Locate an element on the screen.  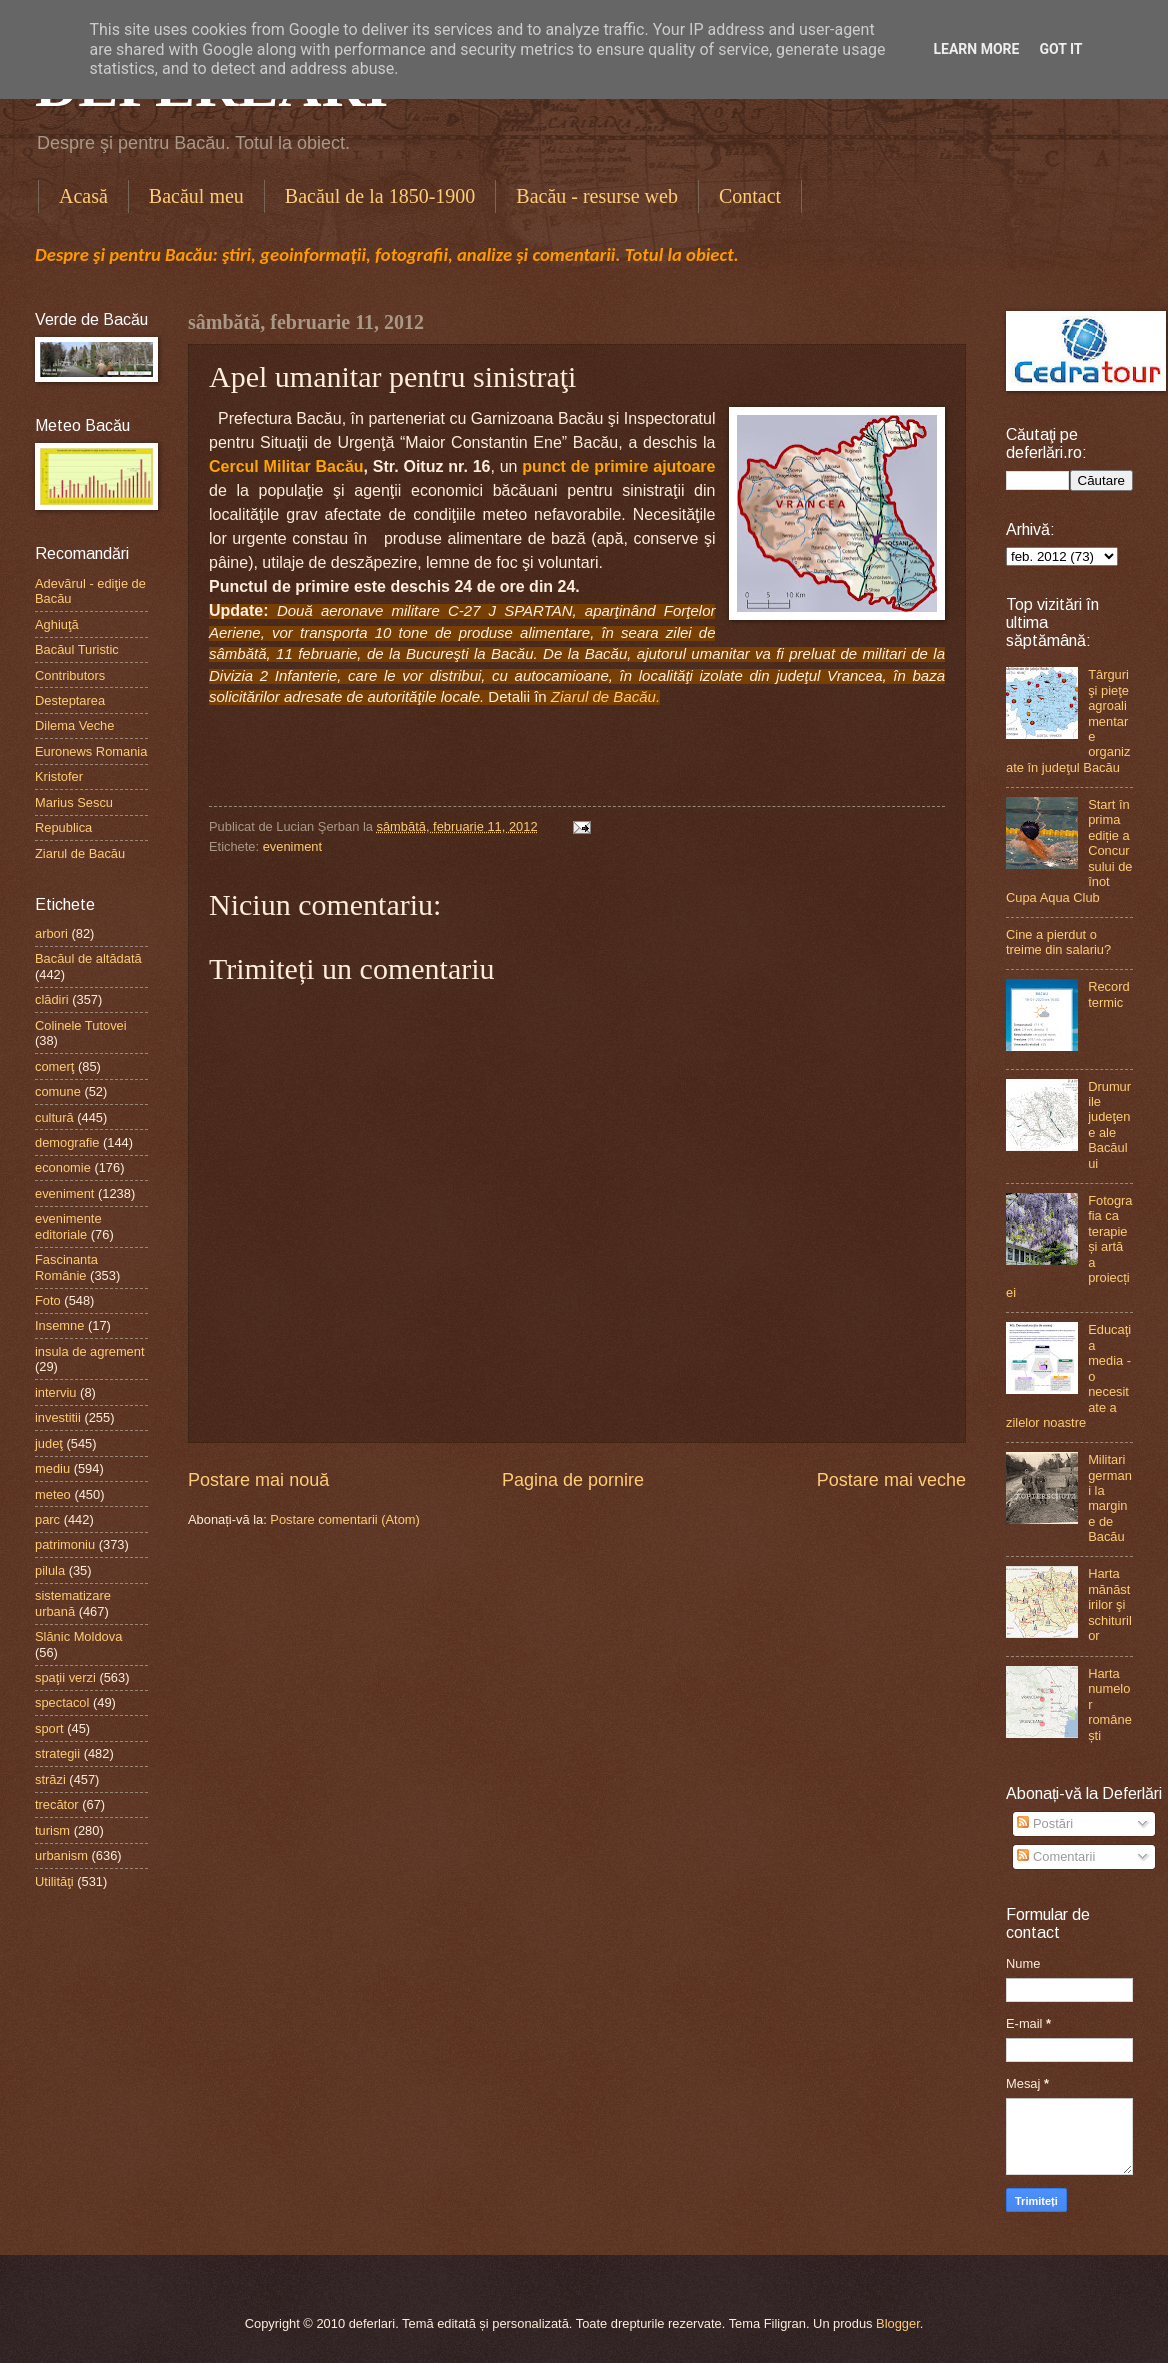
Contact is located at coordinates (750, 196).